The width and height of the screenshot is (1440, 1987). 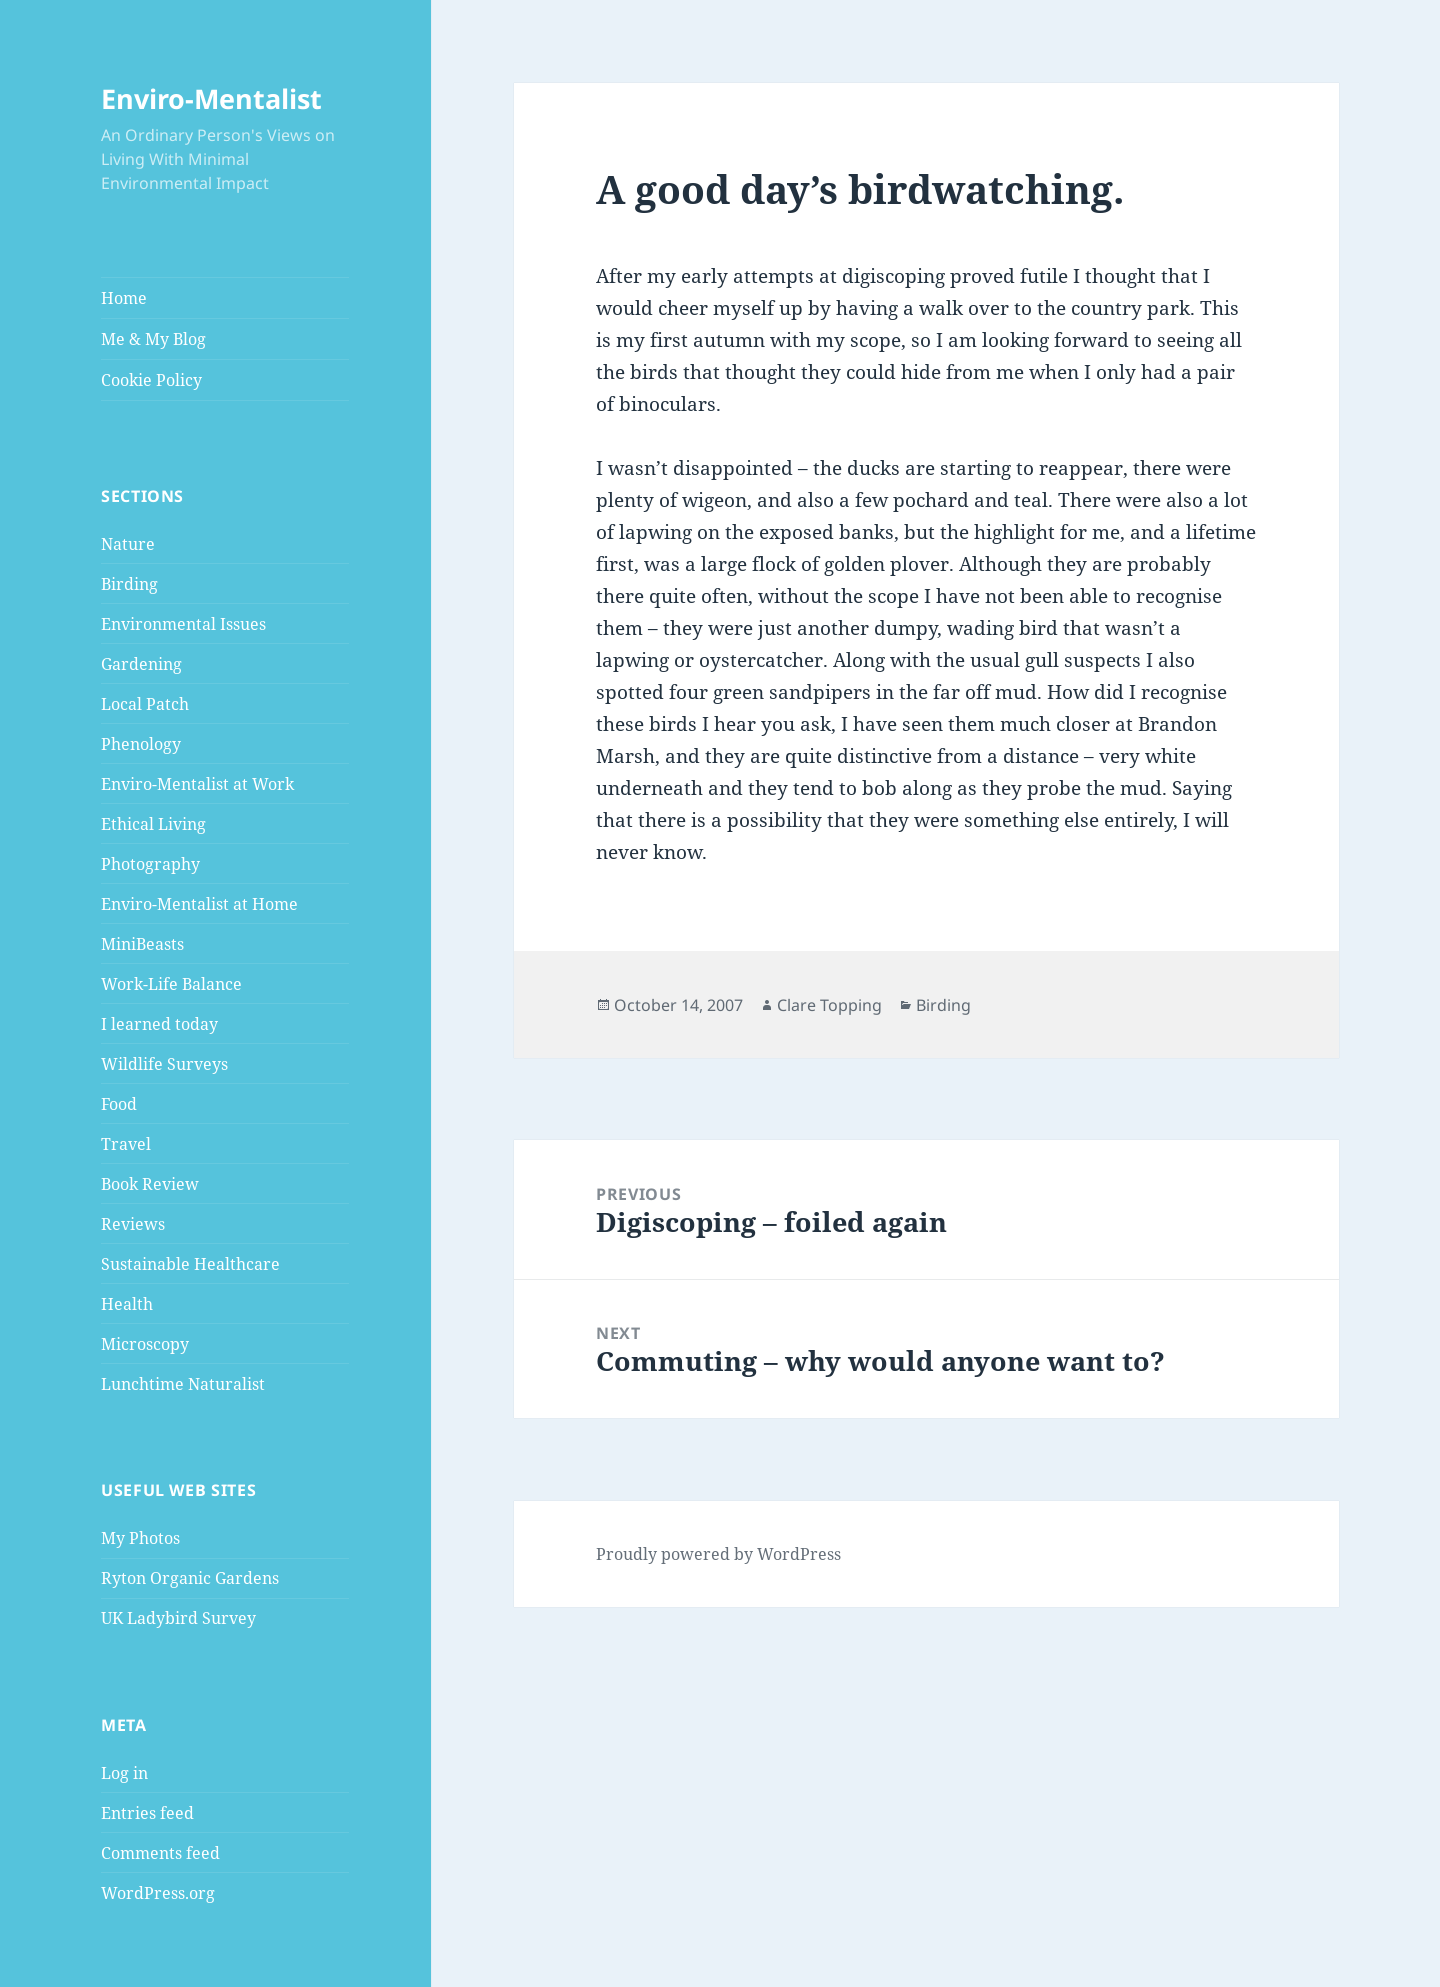 I want to click on Comments feed, so click(x=160, y=1853).